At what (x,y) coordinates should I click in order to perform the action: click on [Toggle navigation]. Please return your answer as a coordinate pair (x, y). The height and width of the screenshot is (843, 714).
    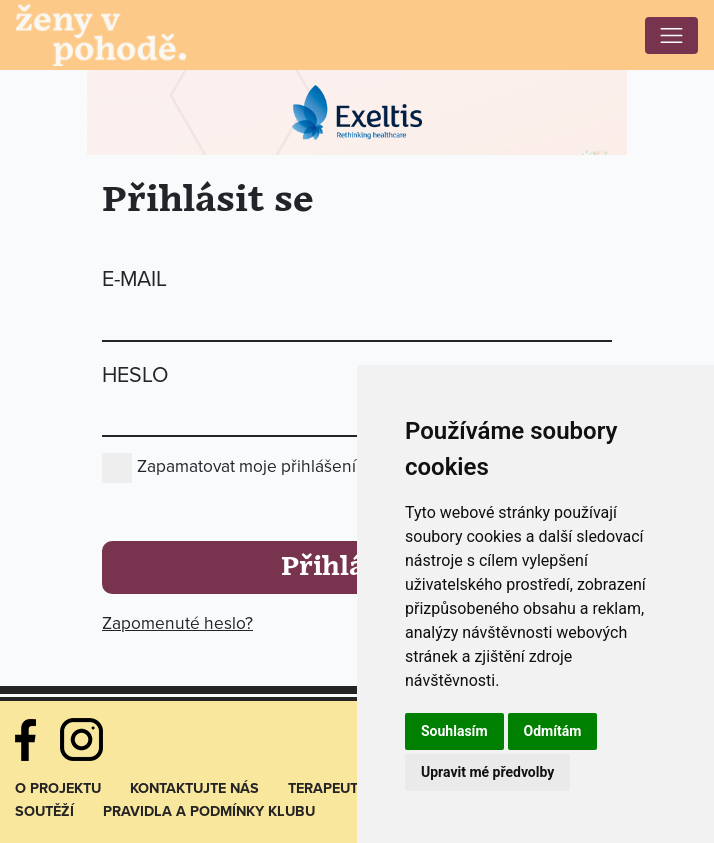
    Looking at the image, I should click on (671, 35).